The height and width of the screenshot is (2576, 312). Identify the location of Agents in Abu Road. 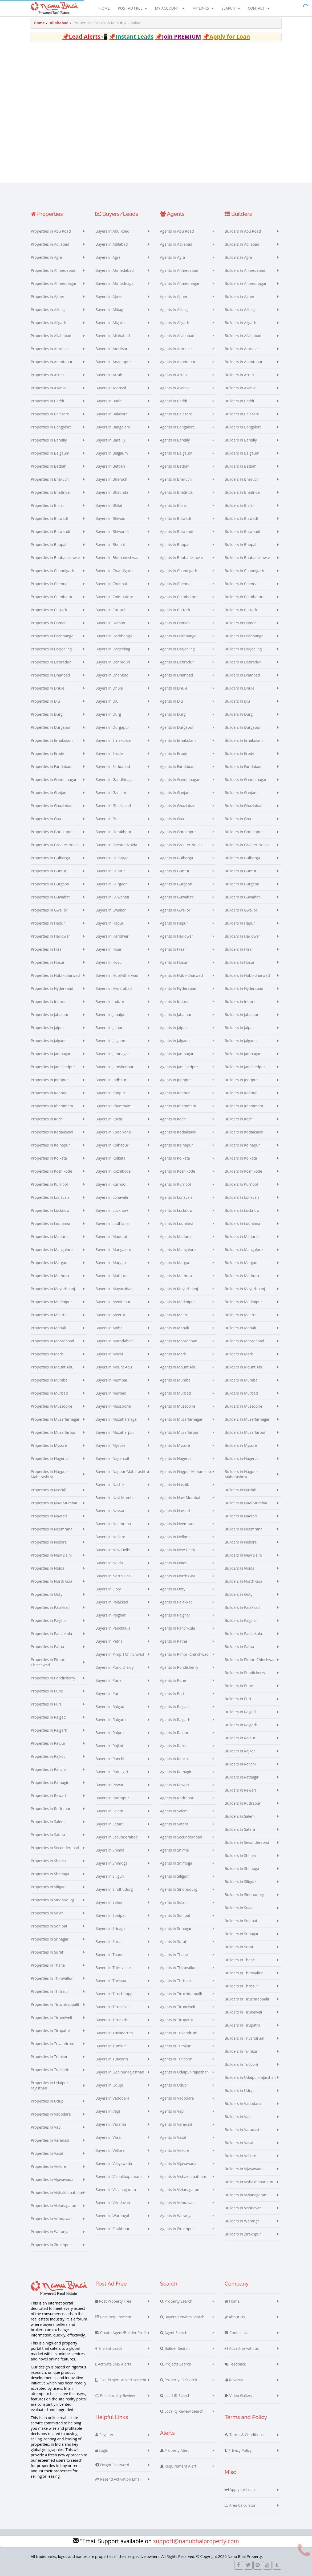
(177, 231).